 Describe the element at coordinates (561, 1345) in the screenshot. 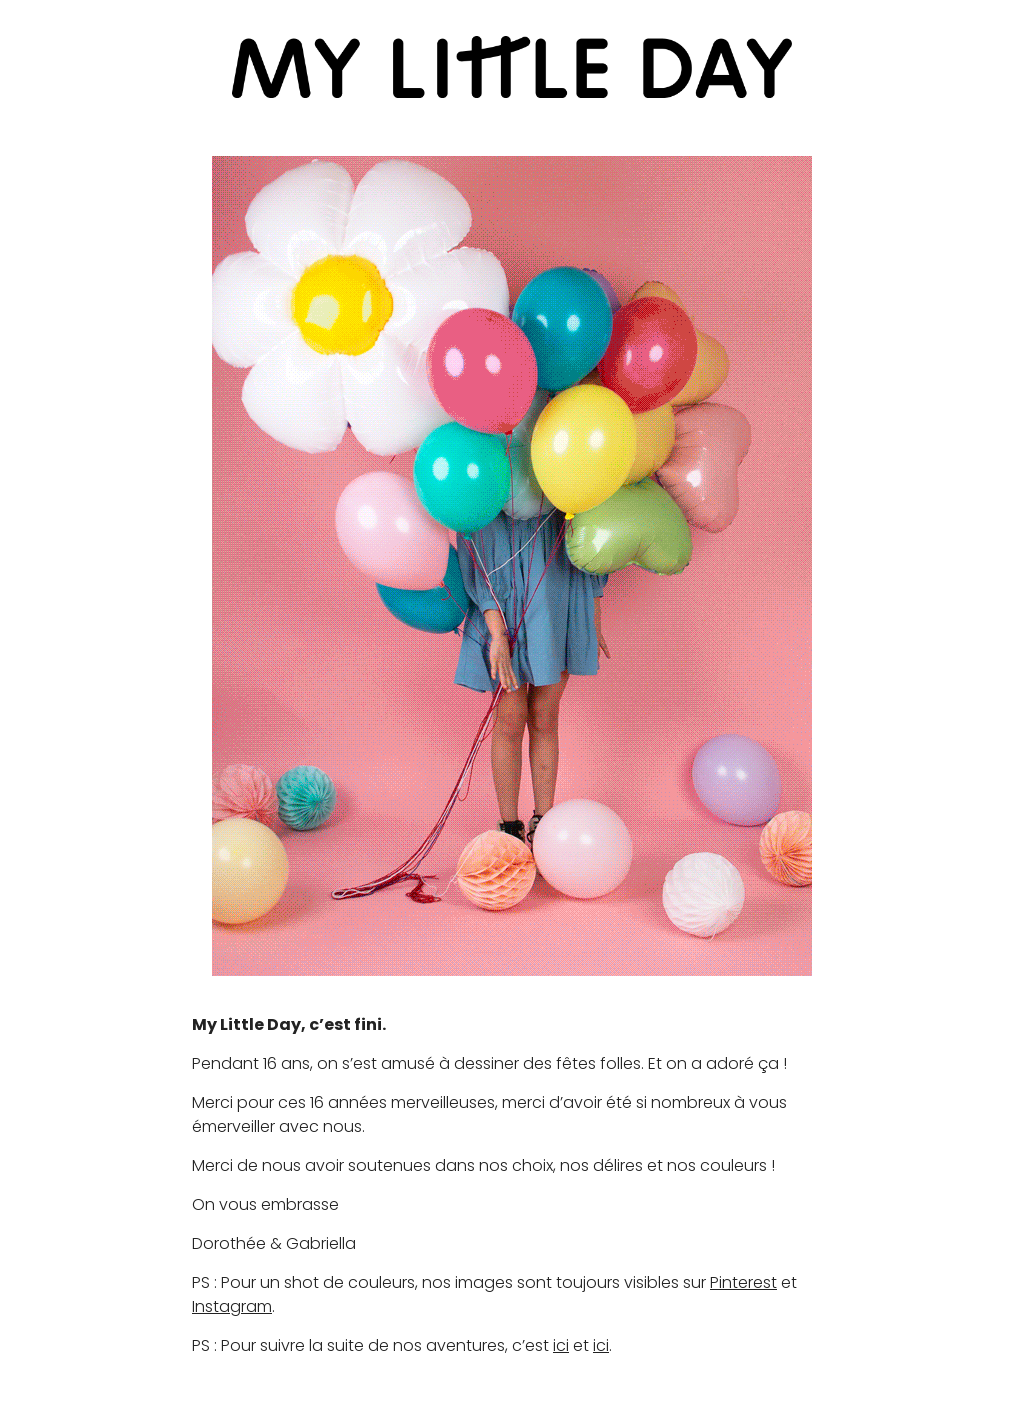

I see `ici` at that location.